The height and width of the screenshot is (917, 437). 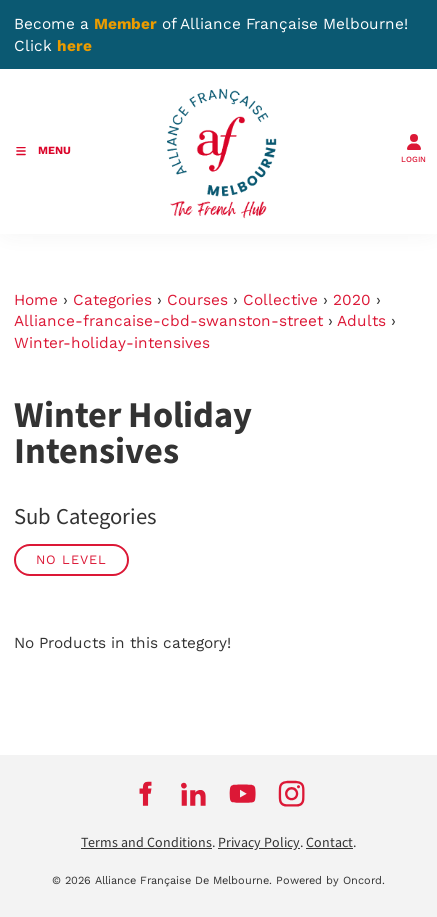 I want to click on Home, so click(x=36, y=300).